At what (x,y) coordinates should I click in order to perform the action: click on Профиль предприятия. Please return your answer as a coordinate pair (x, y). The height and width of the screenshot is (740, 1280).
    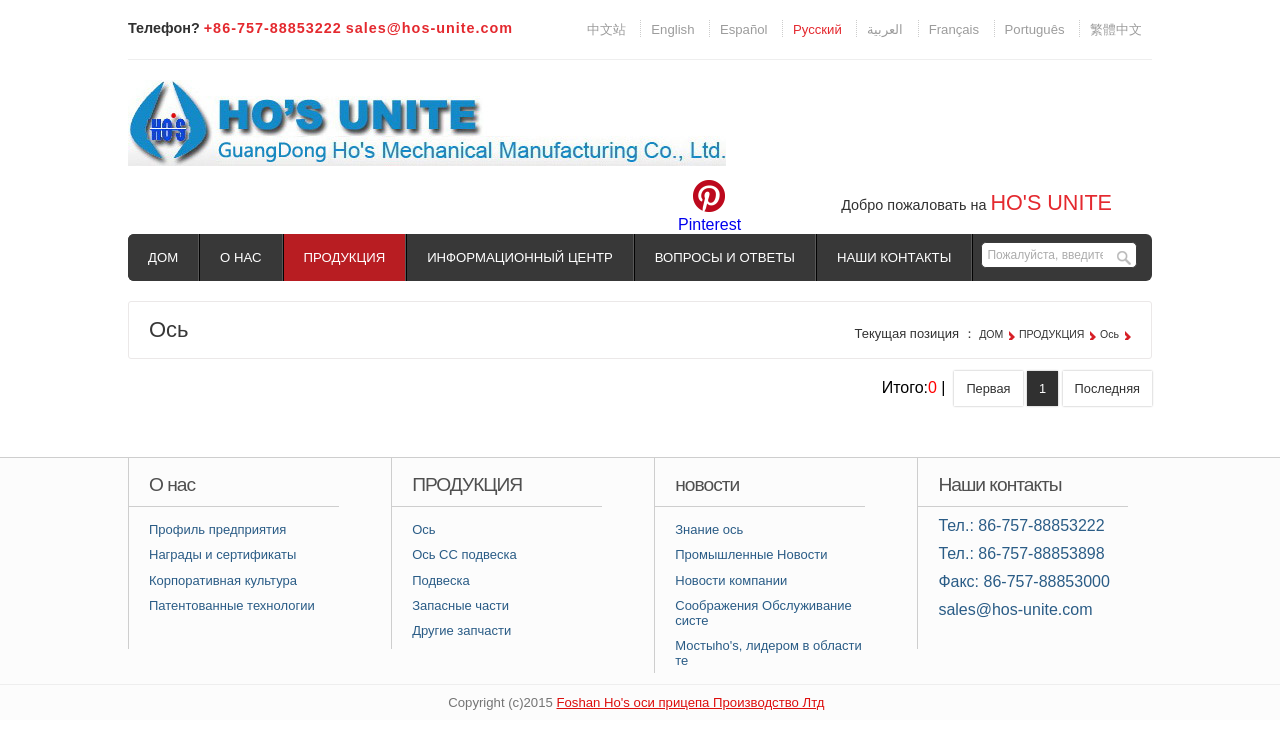
    Looking at the image, I should click on (217, 529).